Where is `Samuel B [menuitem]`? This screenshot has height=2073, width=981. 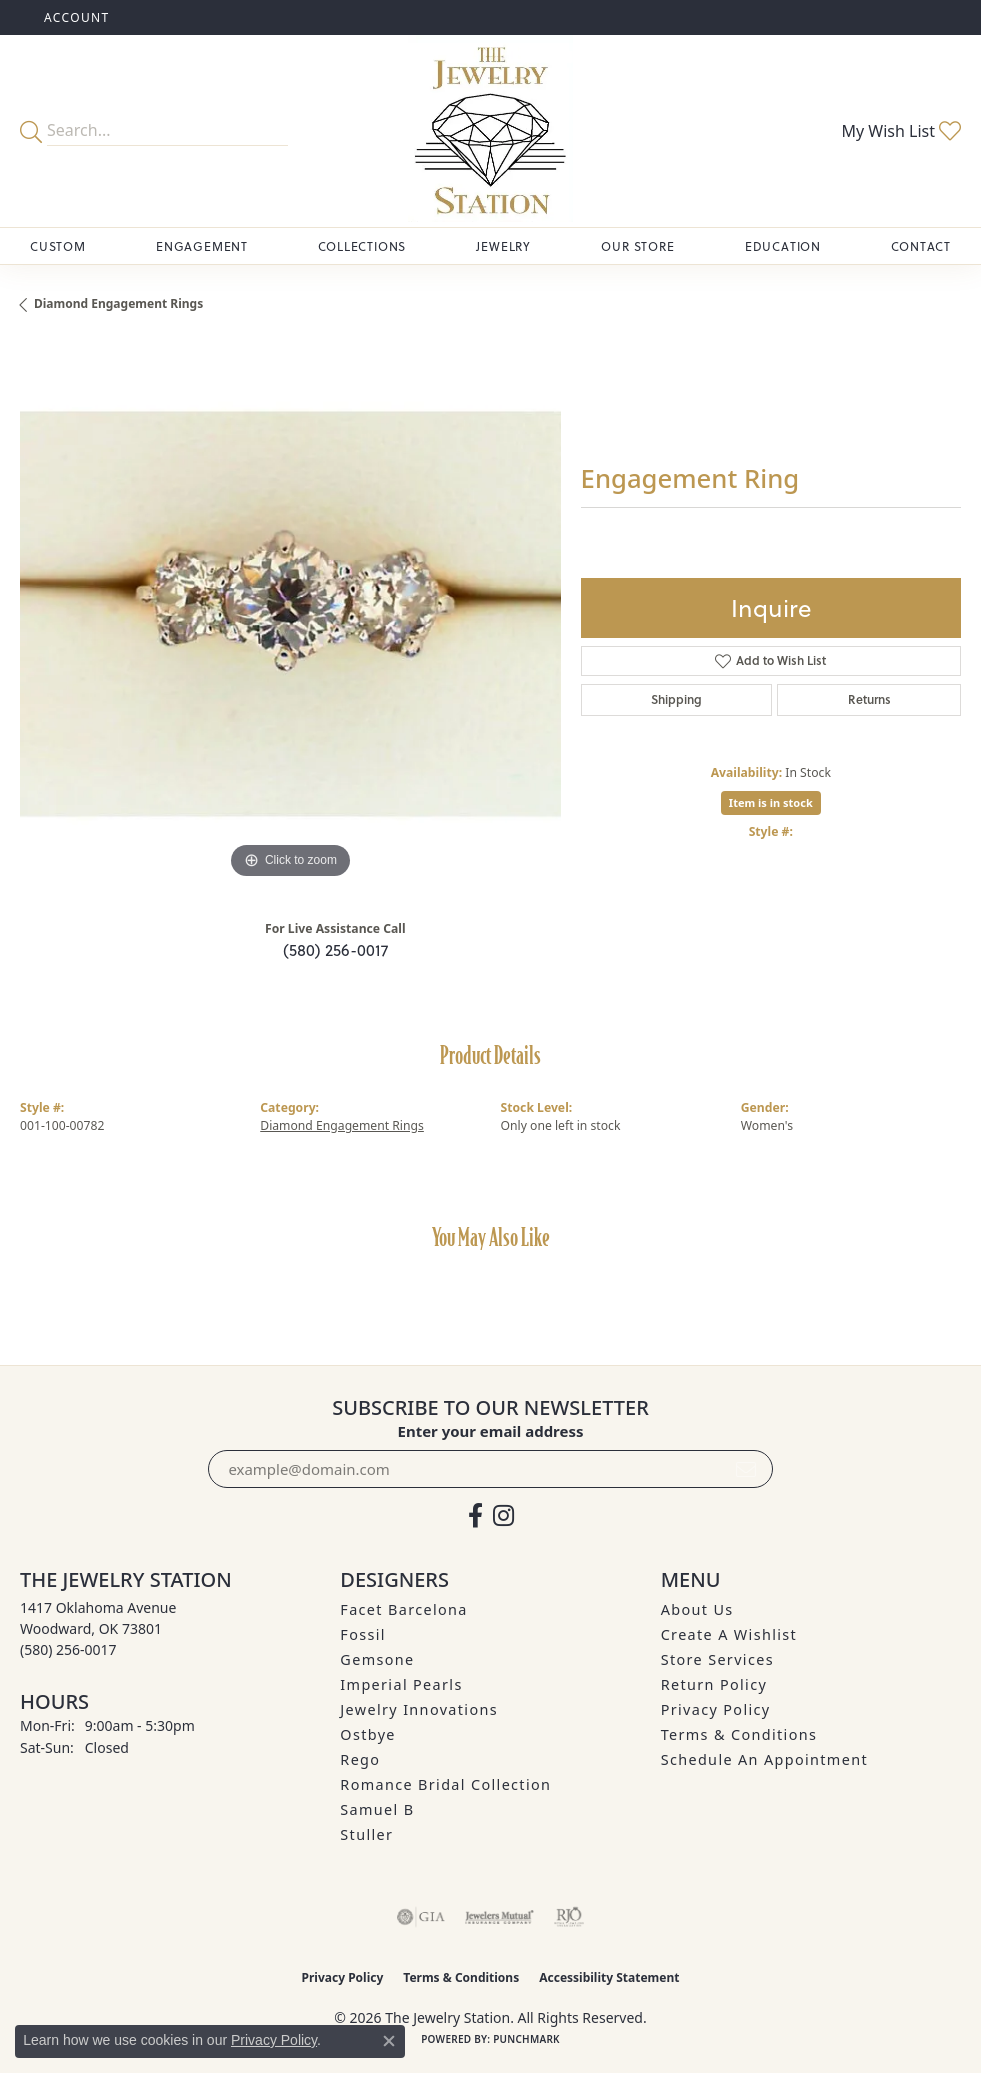
Samuel B [menuitem] is located at coordinates (377, 1809).